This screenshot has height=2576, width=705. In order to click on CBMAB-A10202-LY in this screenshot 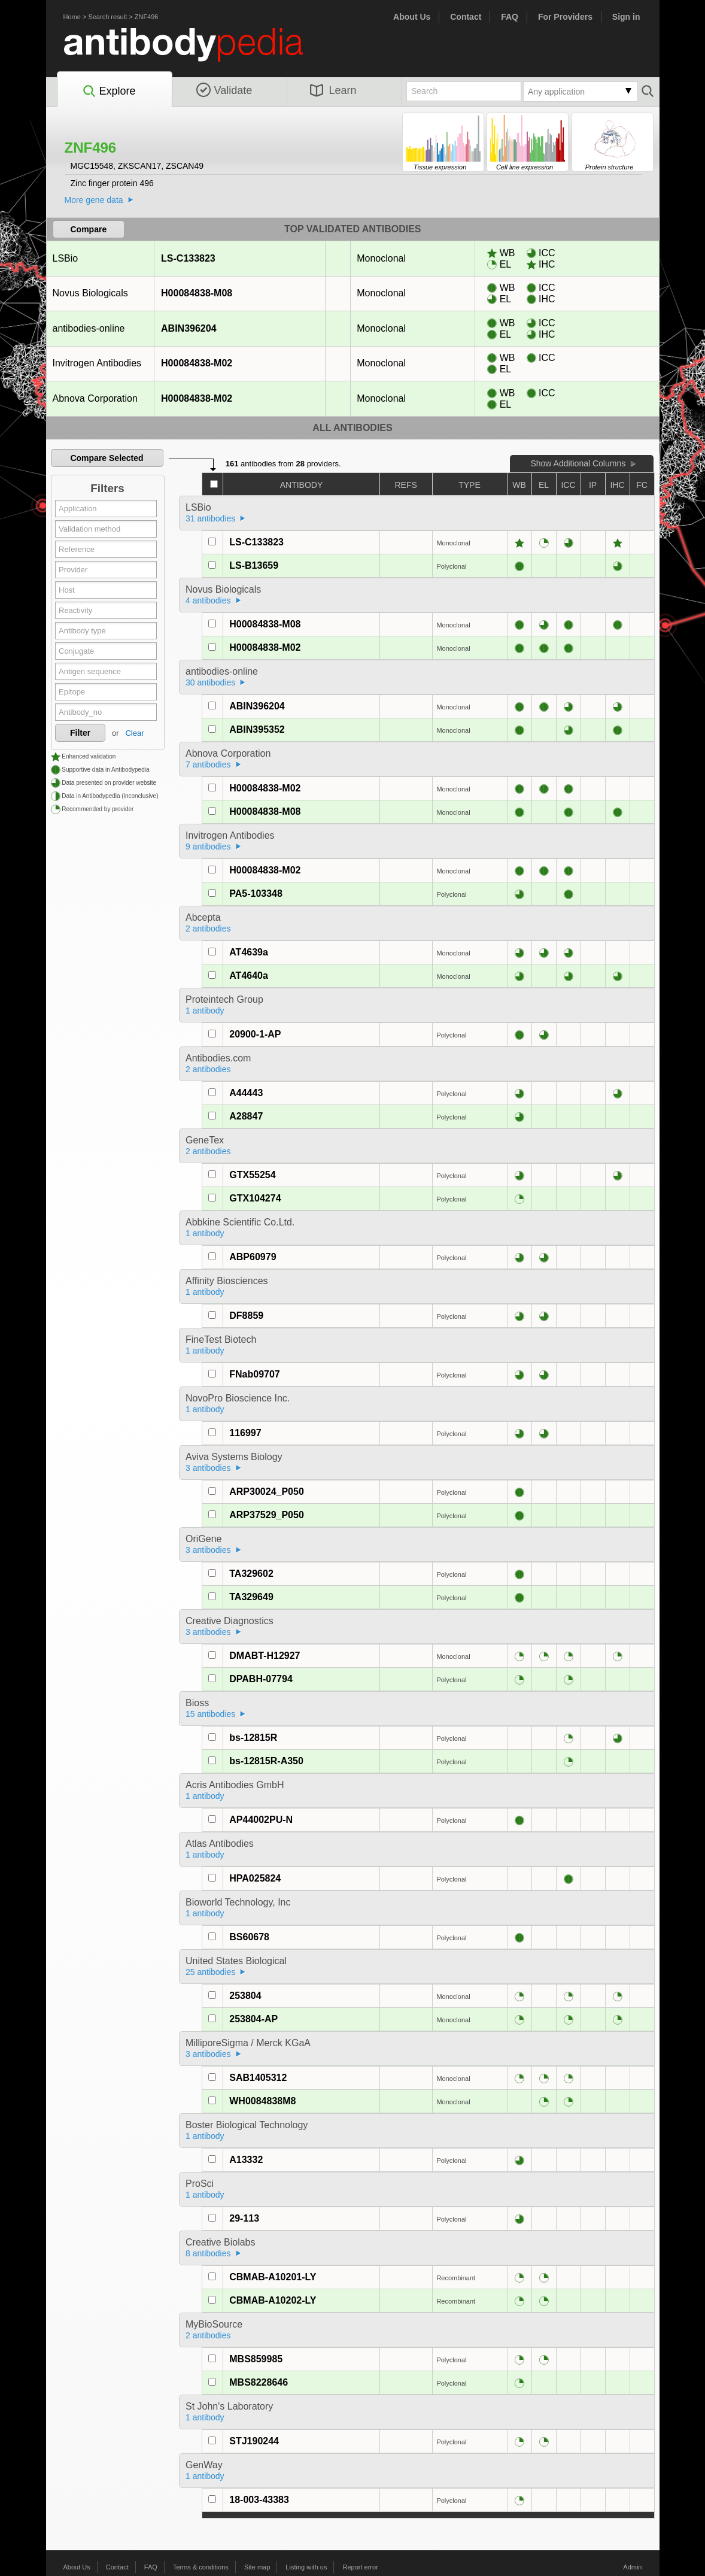, I will do `click(272, 2300)`.